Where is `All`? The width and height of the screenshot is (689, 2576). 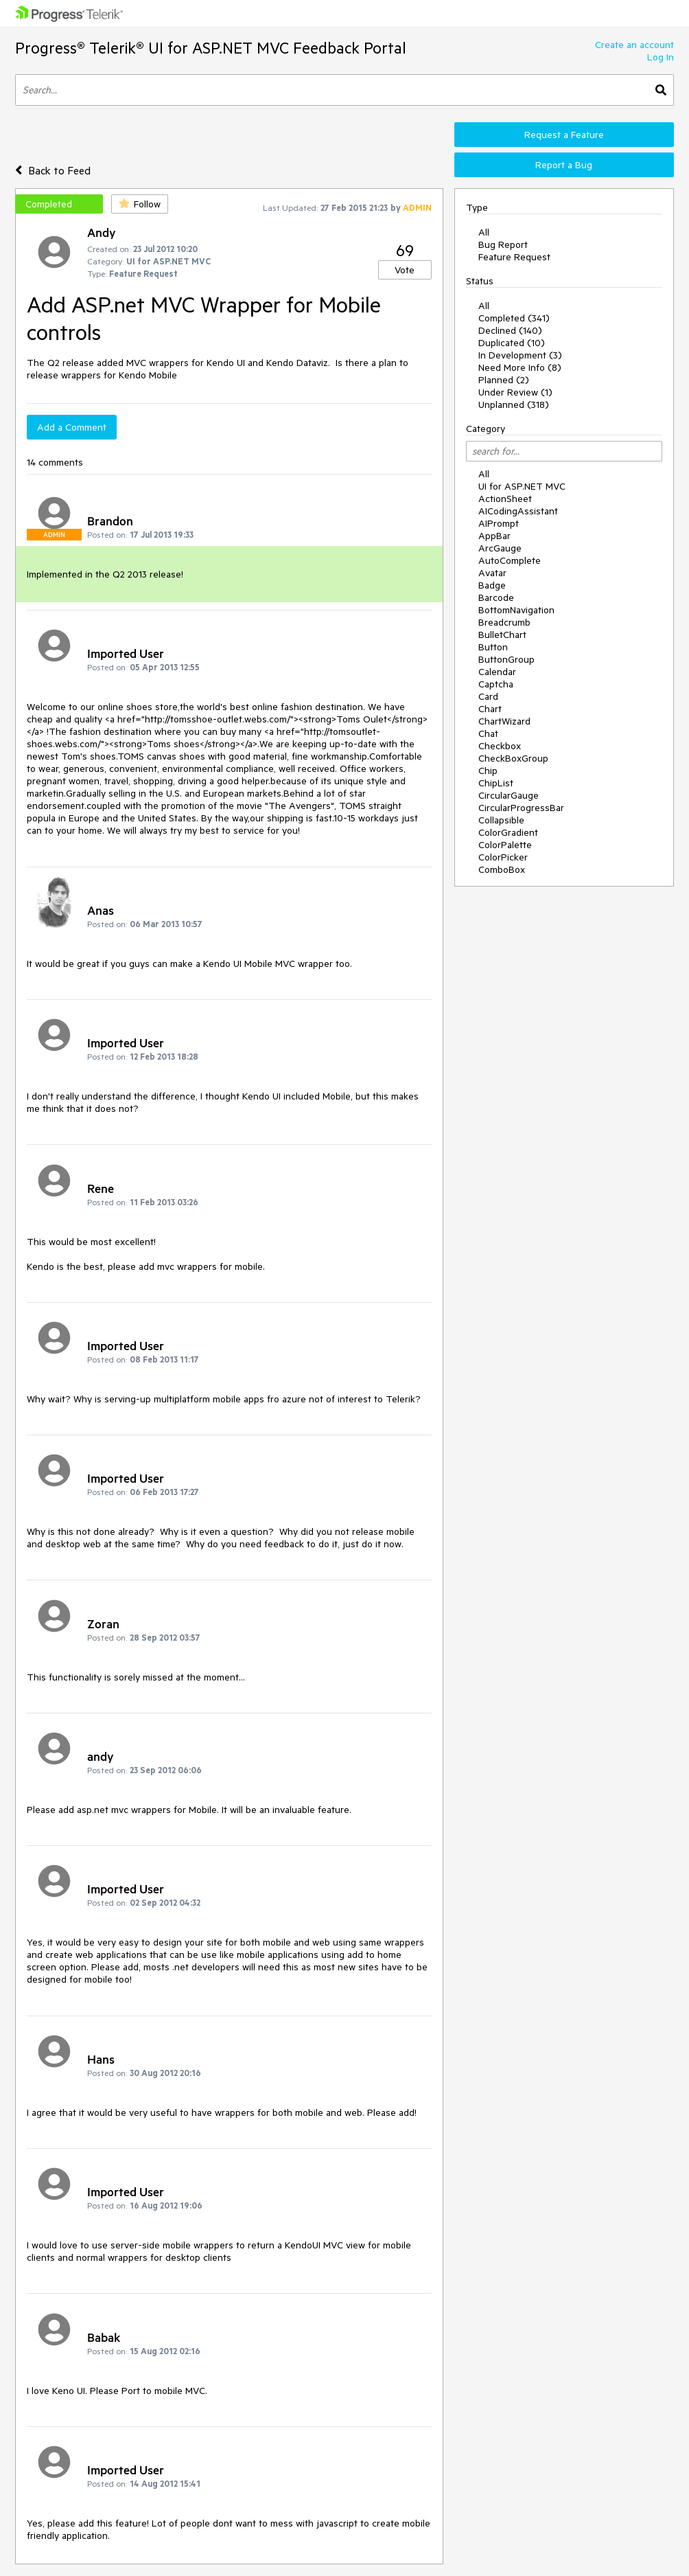
All is located at coordinates (483, 232).